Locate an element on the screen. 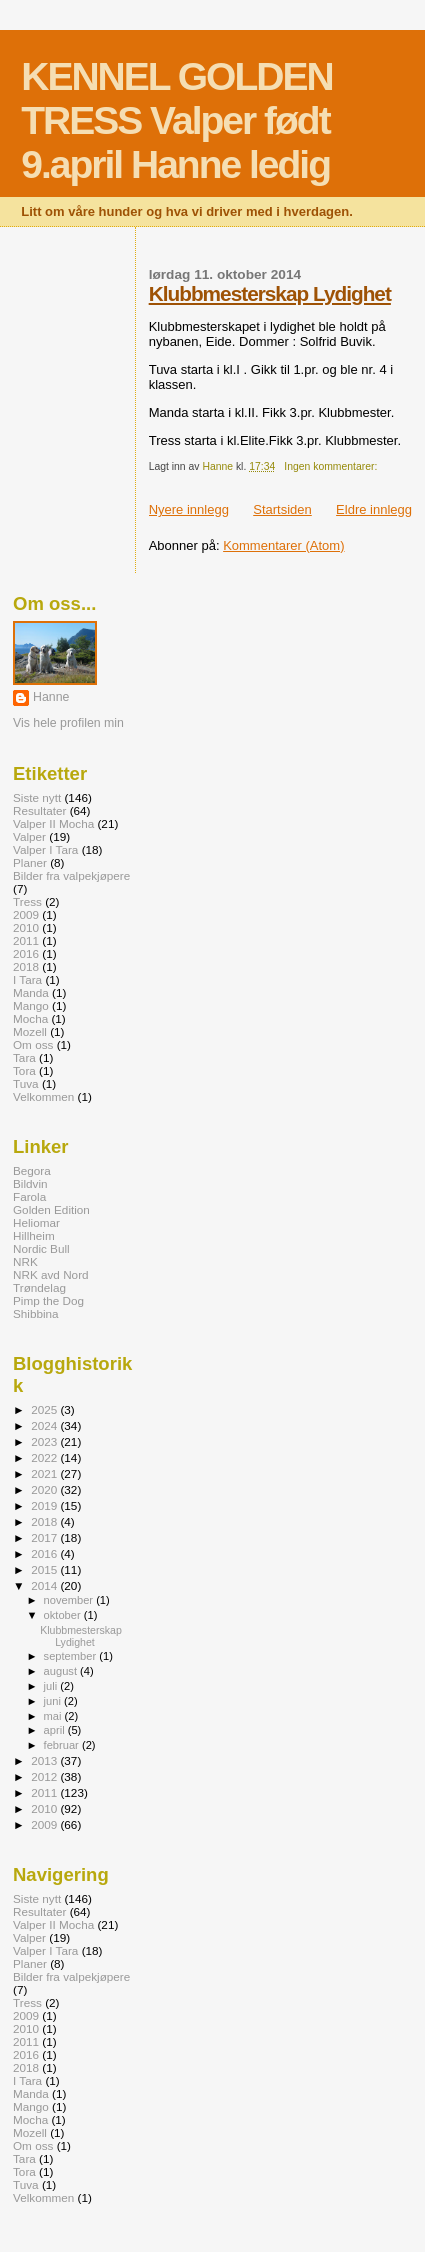 This screenshot has height=2252, width=425. NRK avd Nord Trøndelag is located at coordinates (51, 1281).